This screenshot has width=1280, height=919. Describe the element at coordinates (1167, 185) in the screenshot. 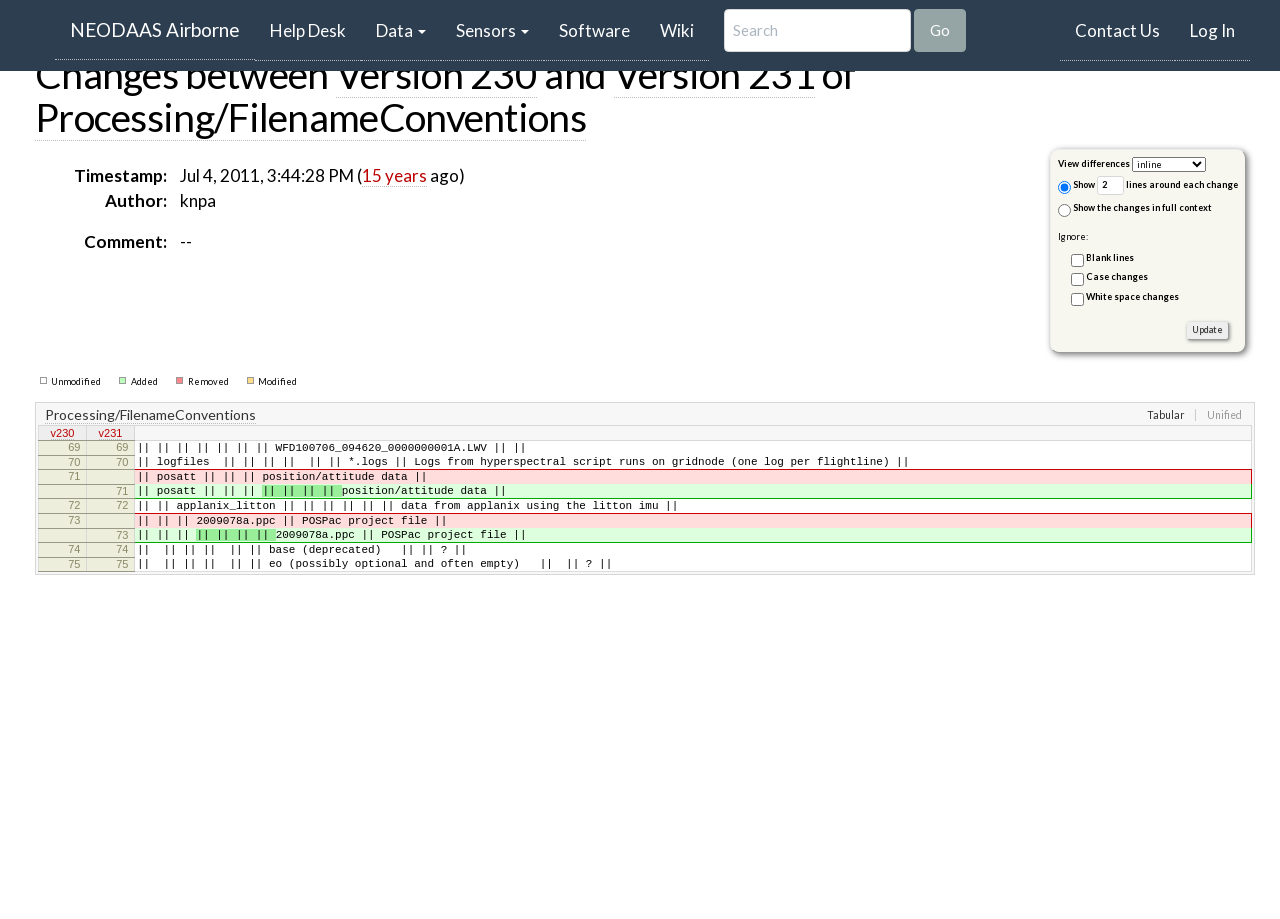

I see `lines around each change` at that location.